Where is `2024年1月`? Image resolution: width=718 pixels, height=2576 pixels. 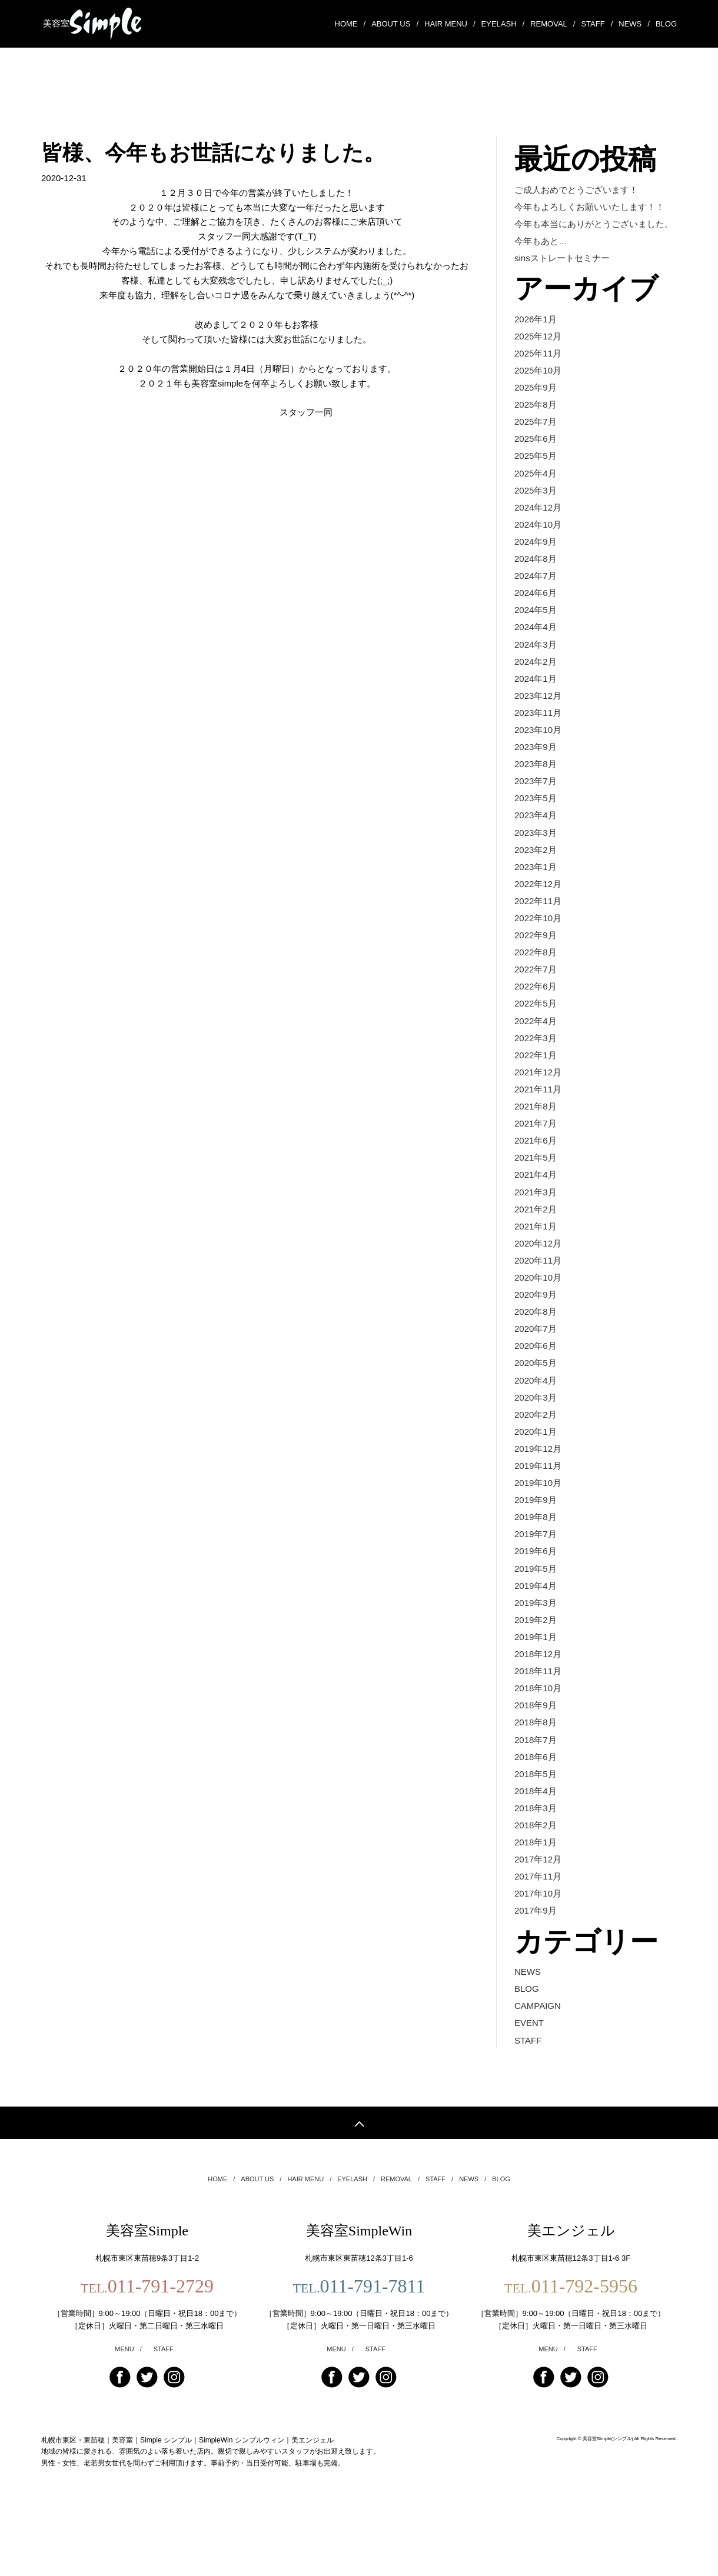
2024年1月 is located at coordinates (535, 687).